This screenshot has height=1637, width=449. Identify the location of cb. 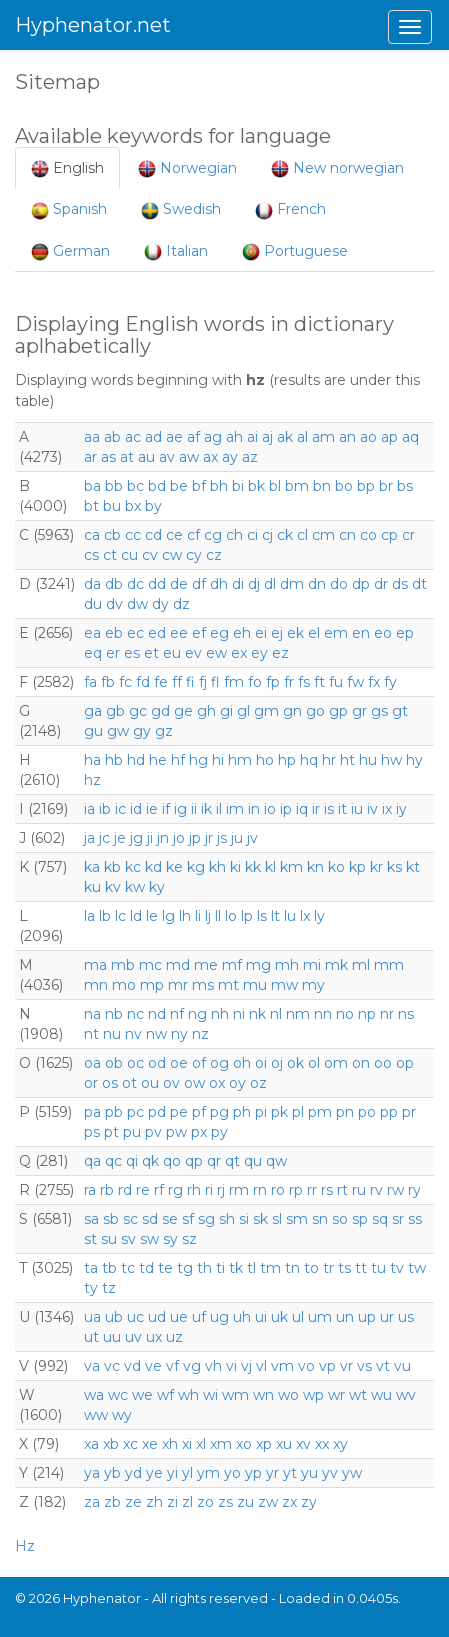
(112, 535).